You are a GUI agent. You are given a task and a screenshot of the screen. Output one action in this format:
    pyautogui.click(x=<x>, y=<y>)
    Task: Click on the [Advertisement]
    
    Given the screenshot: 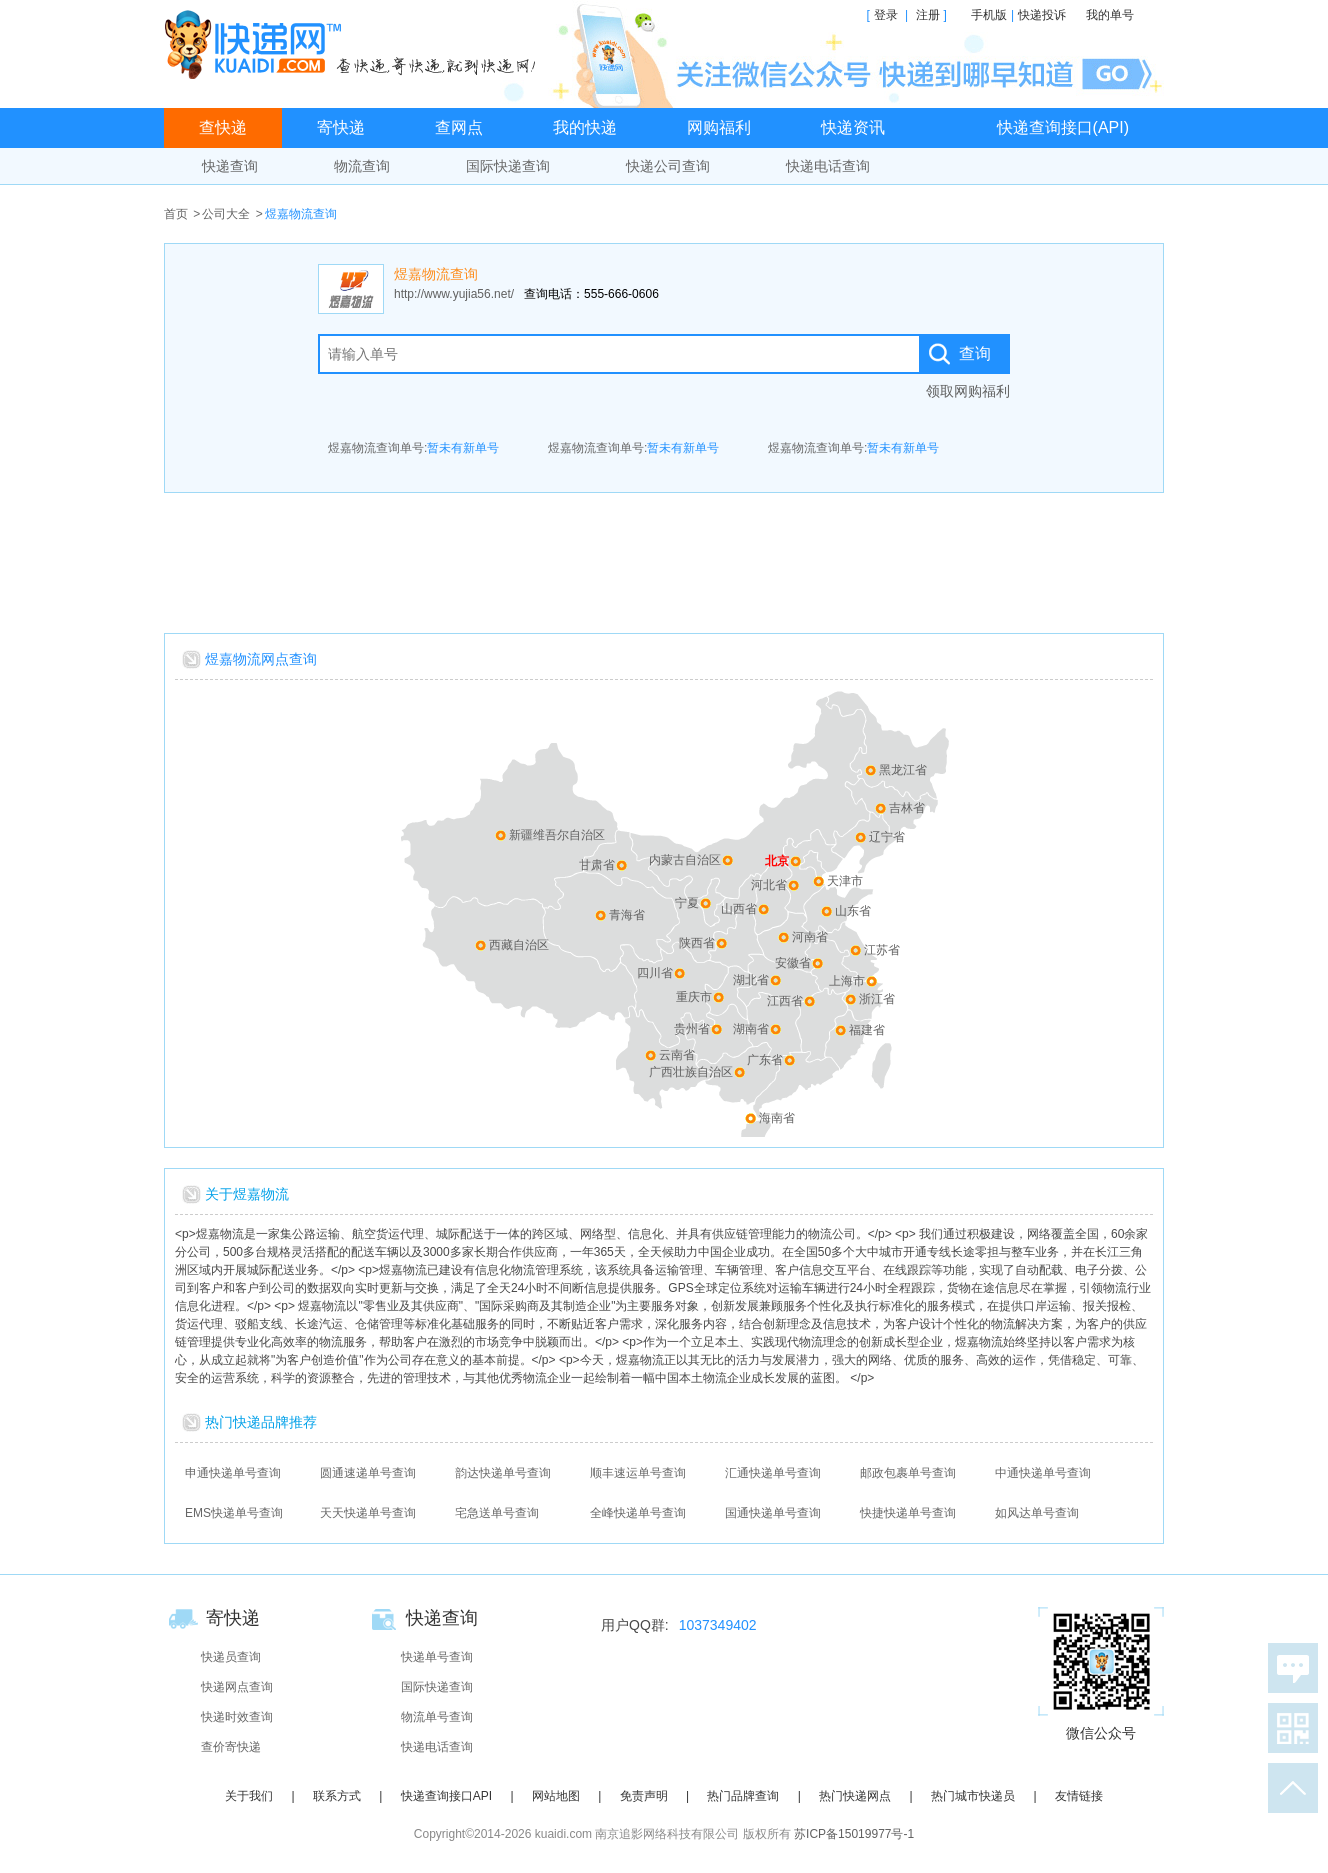 What is the action you would take?
    pyautogui.click(x=664, y=558)
    